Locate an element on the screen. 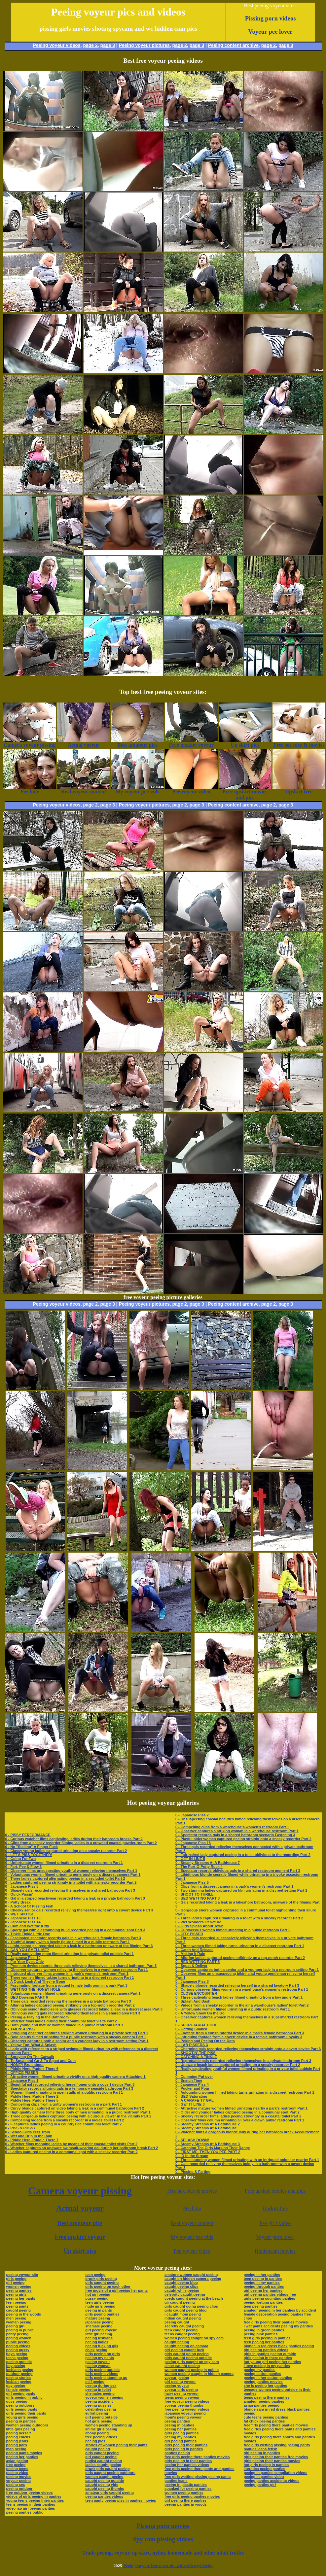  0 - Two stunning ladies captured on film urinating in a discreet setting Part 1 is located at coordinates (241, 1890).